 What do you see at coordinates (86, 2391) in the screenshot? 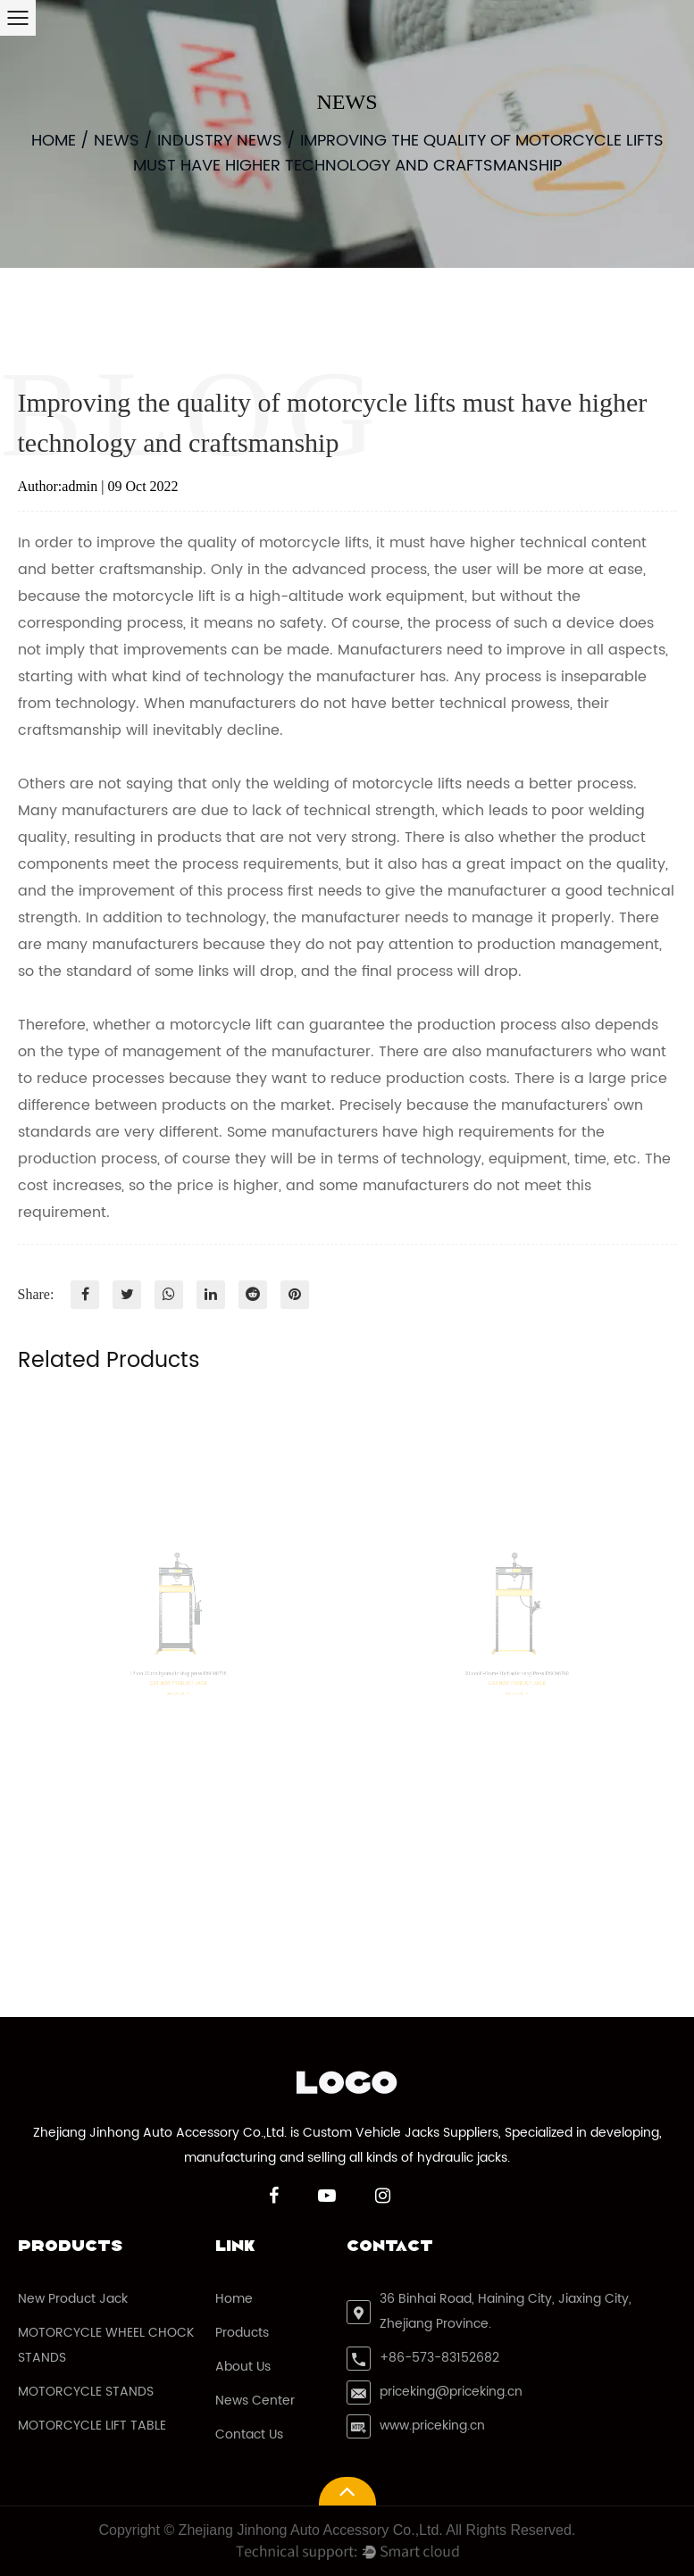
I see `MOTORCYCLE STANDS` at bounding box center [86, 2391].